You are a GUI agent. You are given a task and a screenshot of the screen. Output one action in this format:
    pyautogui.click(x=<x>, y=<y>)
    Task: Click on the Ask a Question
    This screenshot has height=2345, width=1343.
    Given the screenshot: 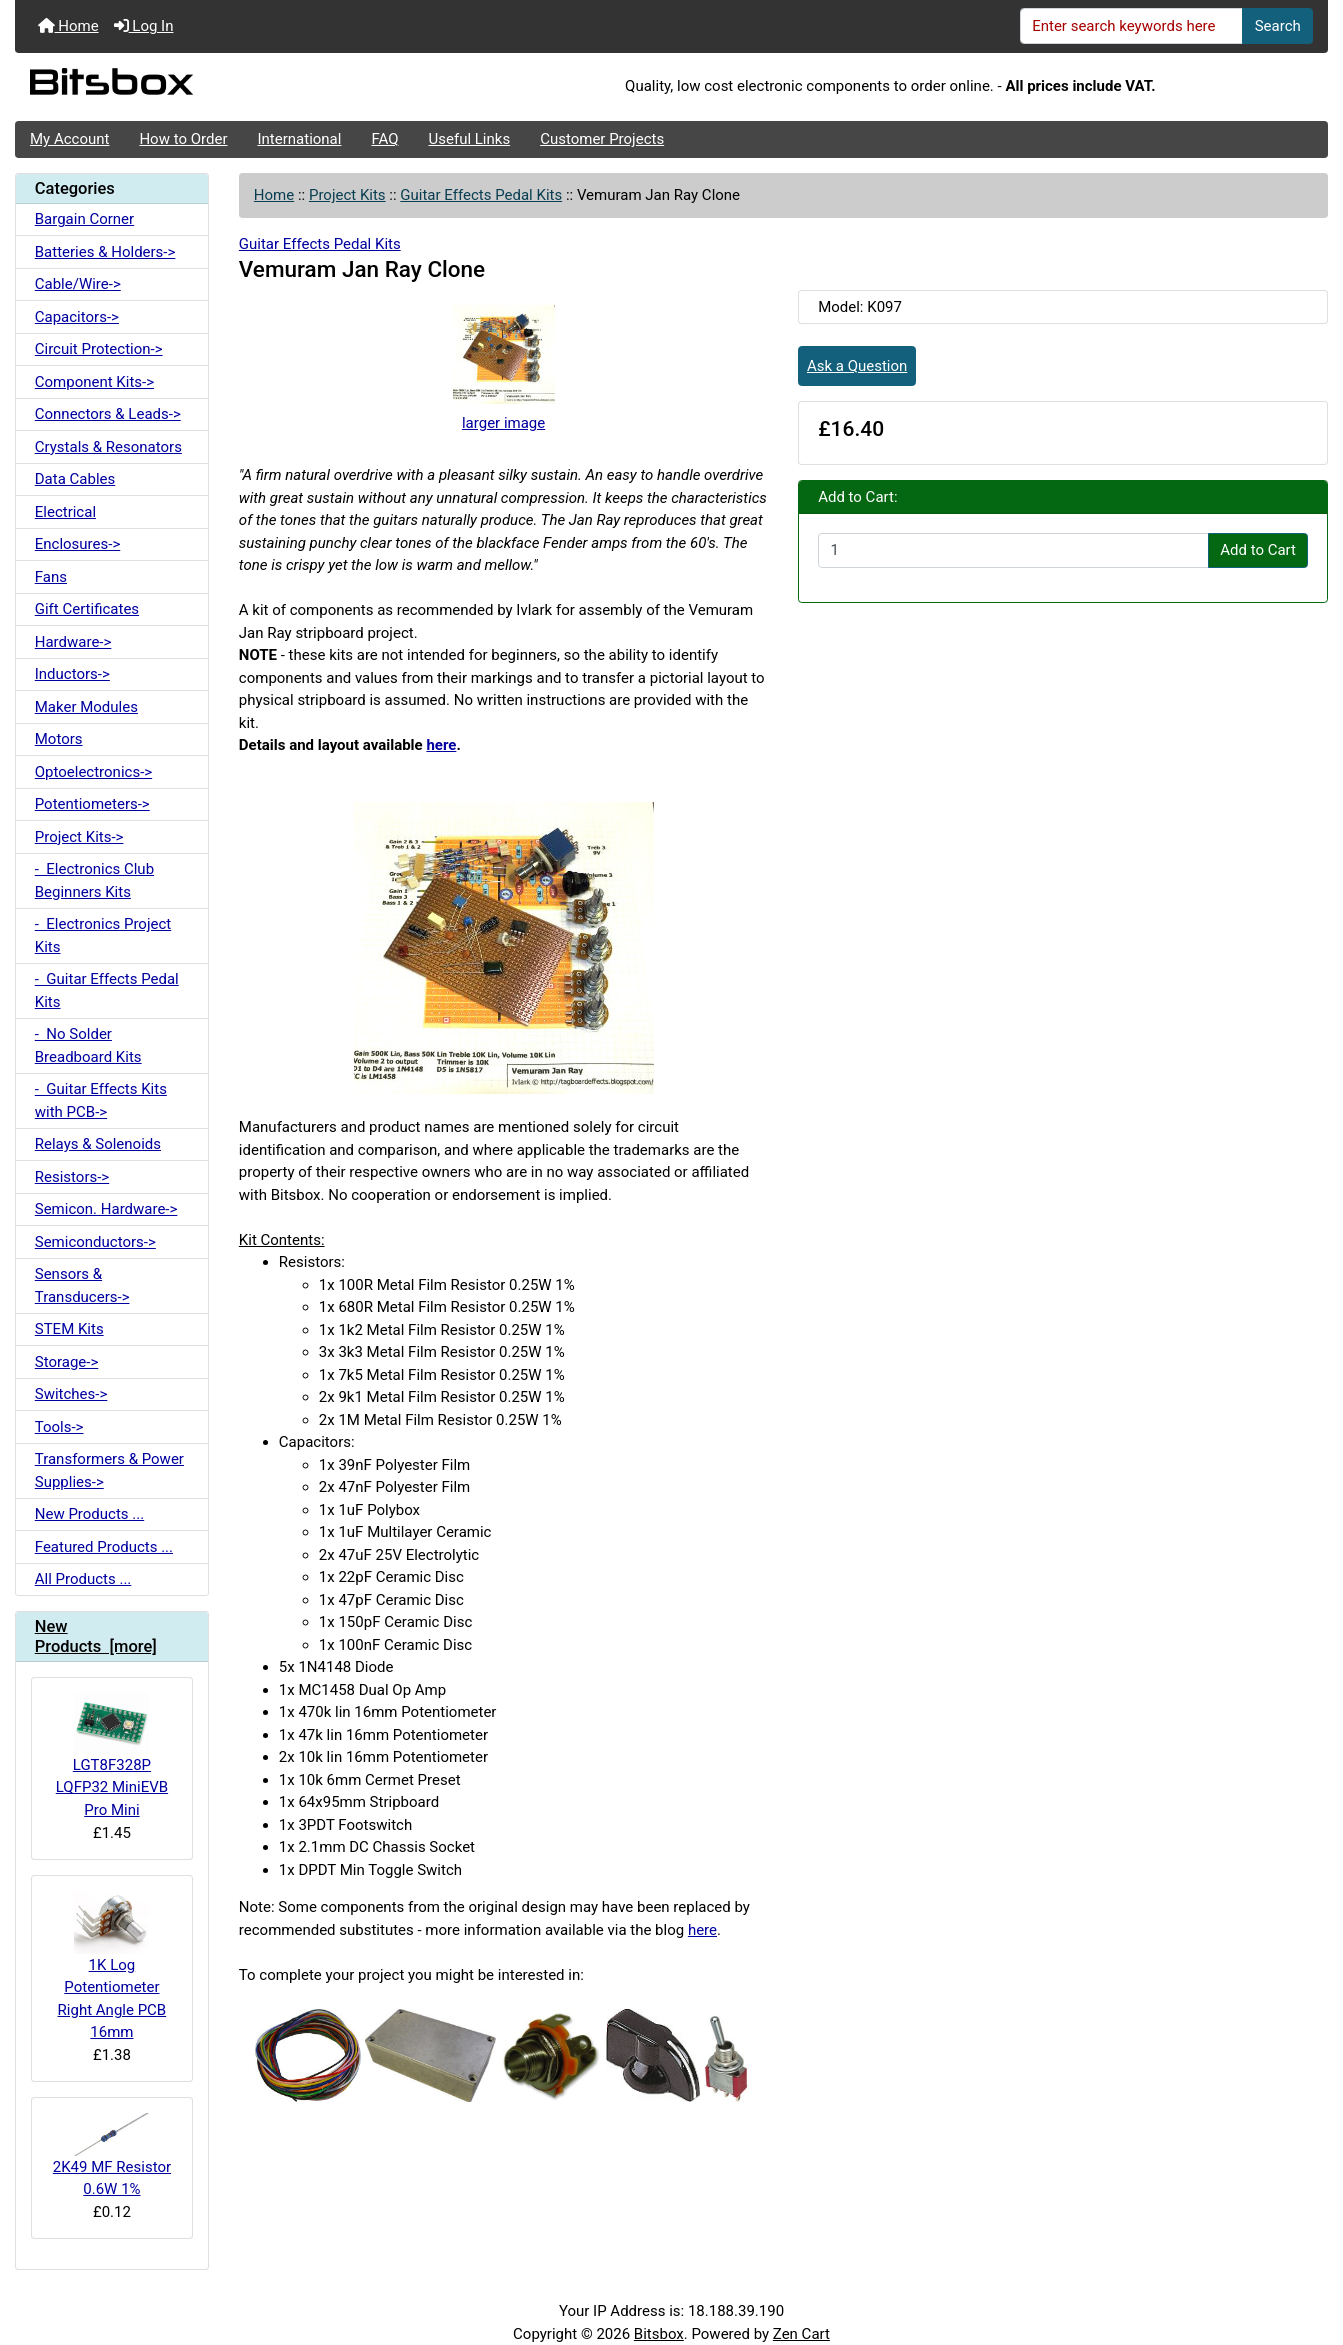 What is the action you would take?
    pyautogui.click(x=857, y=366)
    